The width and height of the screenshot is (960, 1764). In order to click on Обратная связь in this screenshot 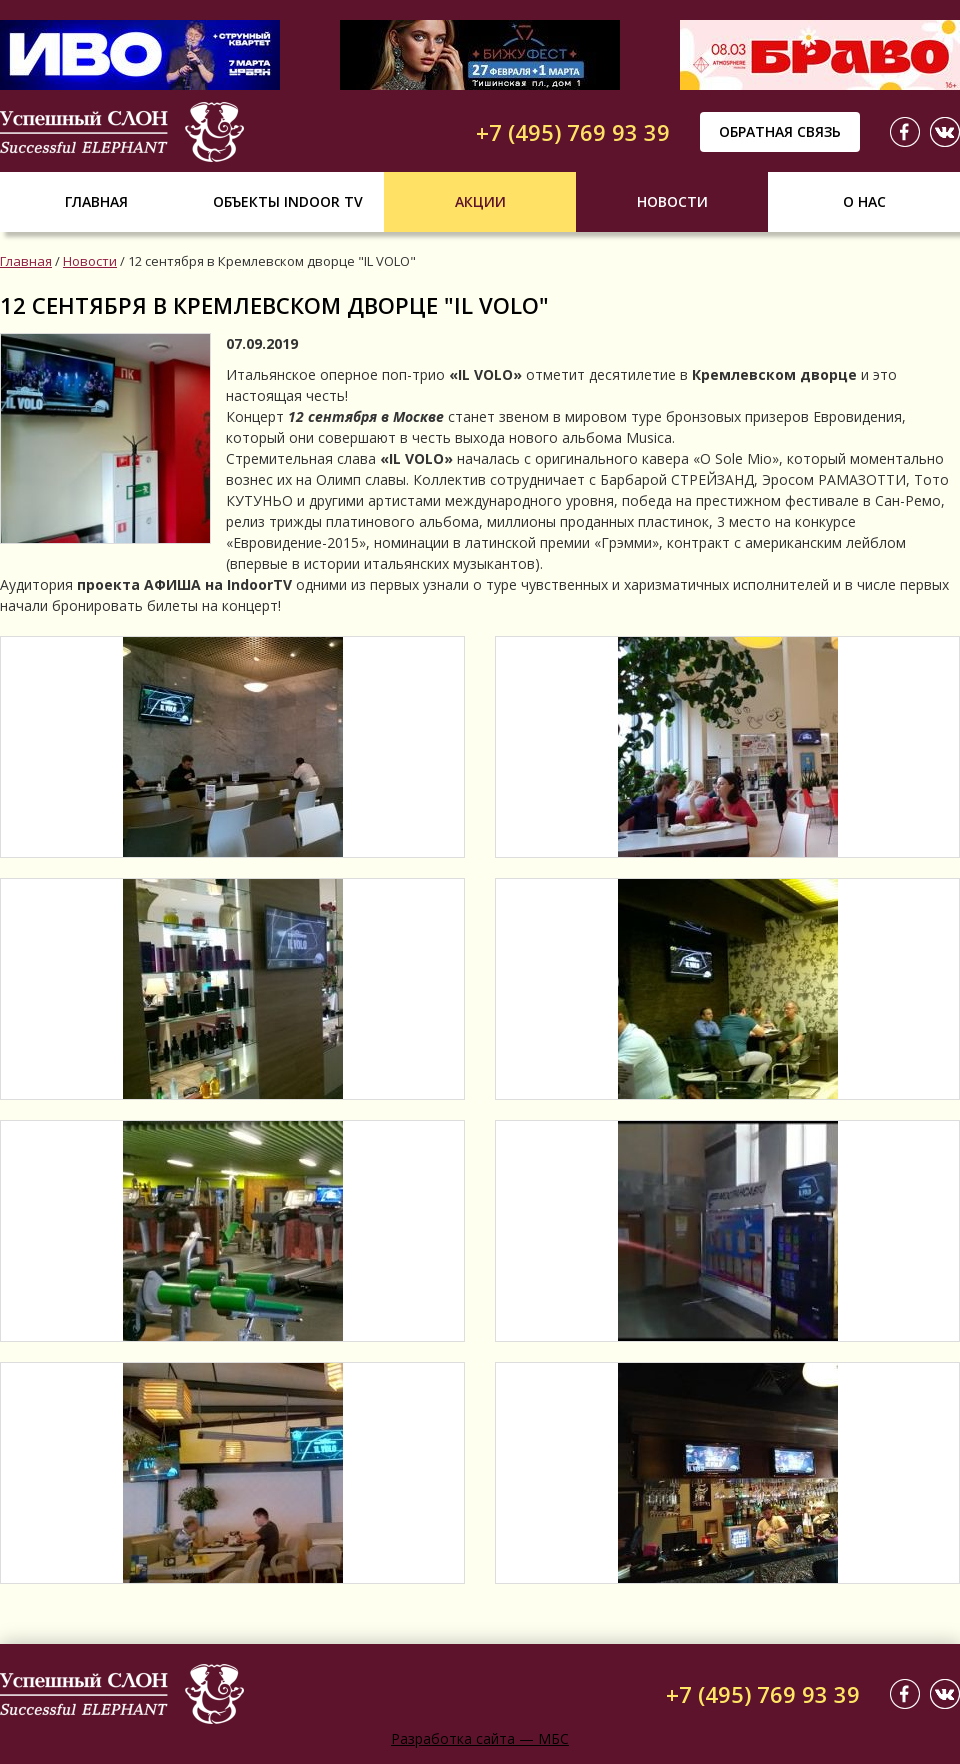, I will do `click(780, 131)`.